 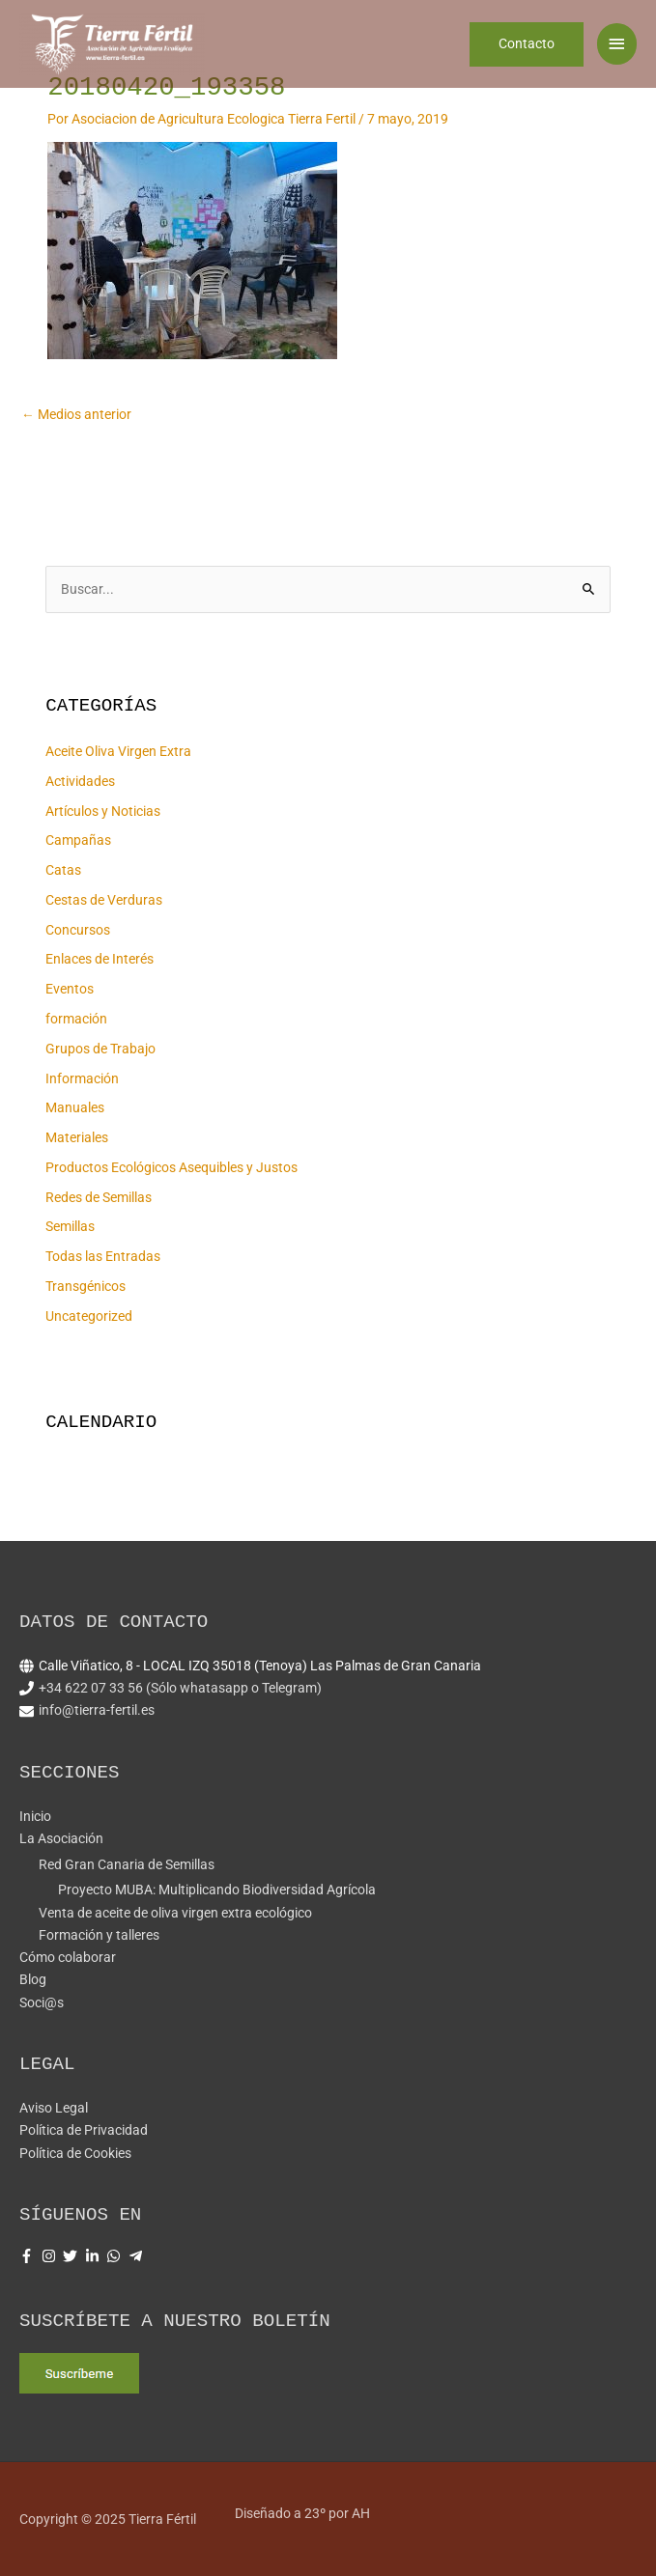 What do you see at coordinates (76, 1018) in the screenshot?
I see `formación` at bounding box center [76, 1018].